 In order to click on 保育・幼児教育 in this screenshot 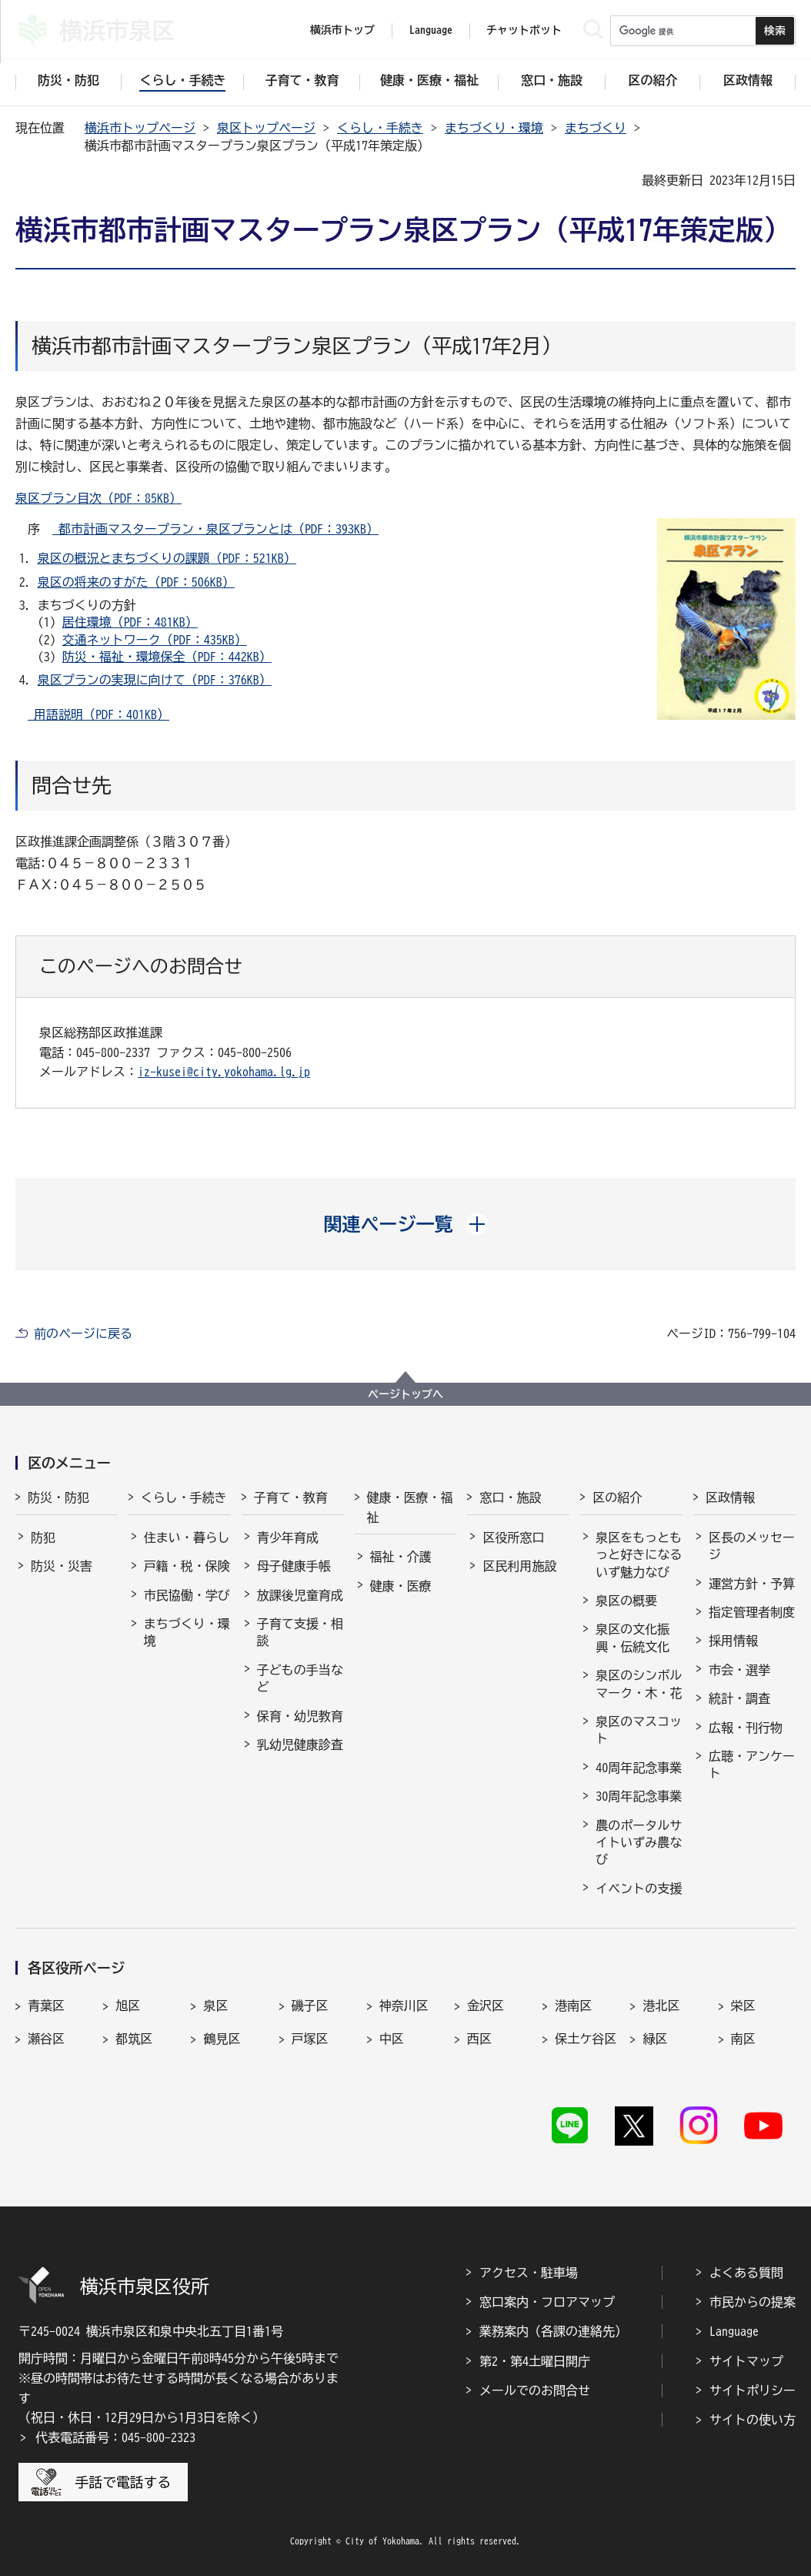, I will do `click(300, 1716)`.